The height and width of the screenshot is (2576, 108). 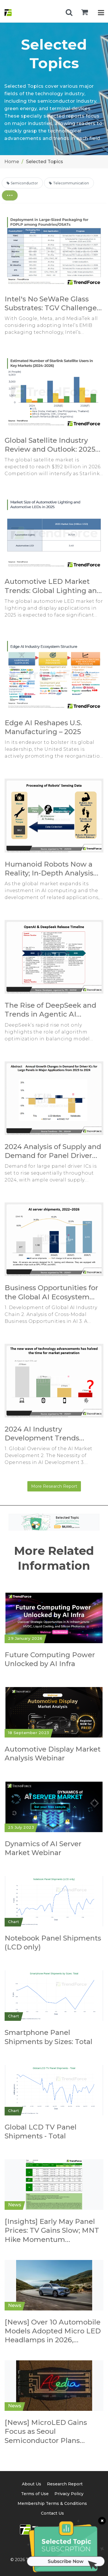 I want to click on Contact Us, so click(x=52, y=2513).